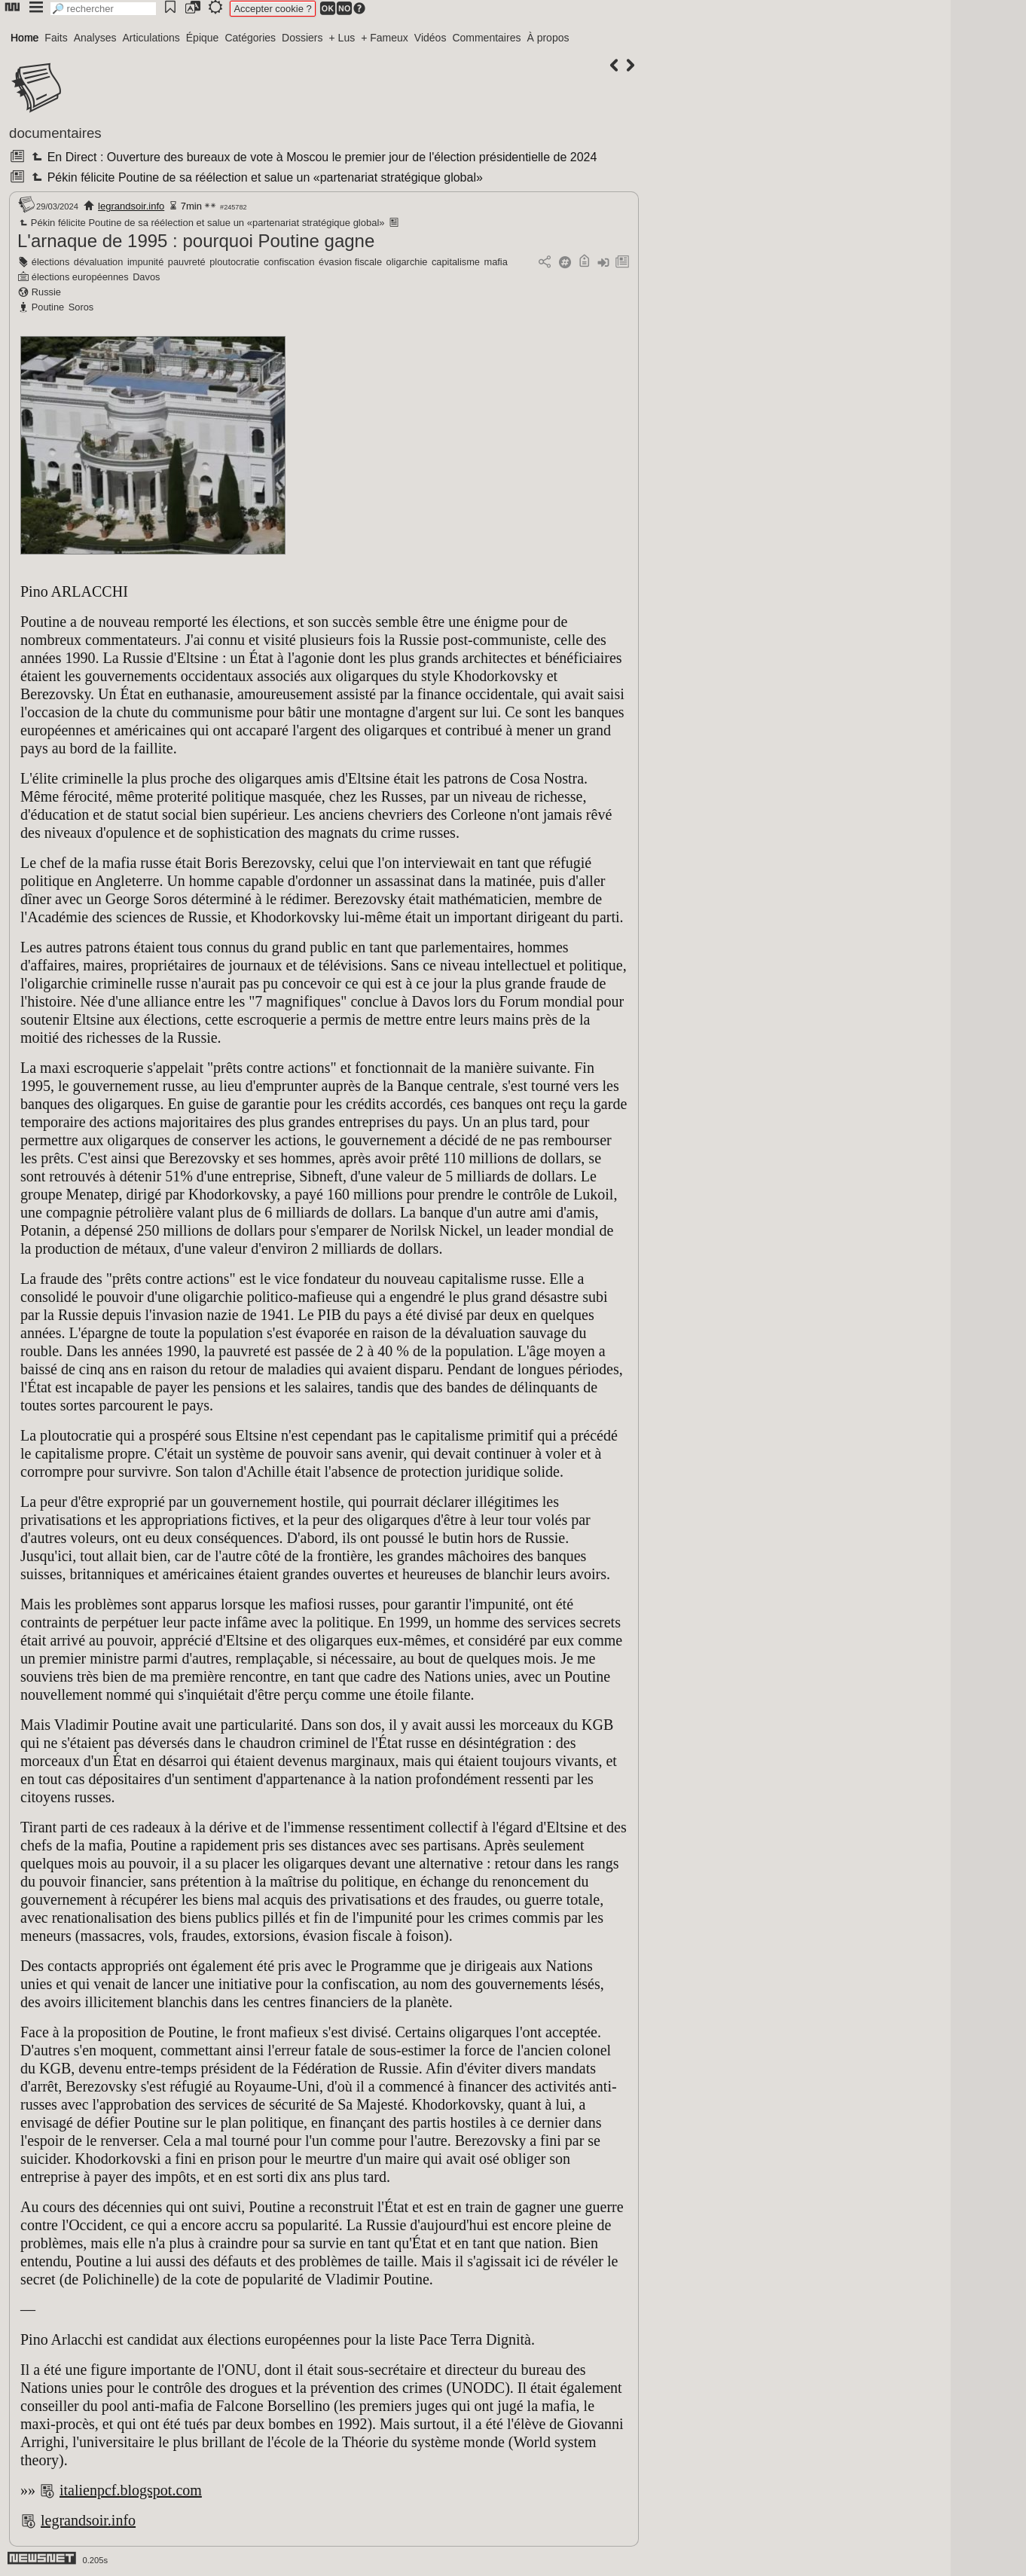 The height and width of the screenshot is (2576, 1026). Describe the element at coordinates (234, 261) in the screenshot. I see `ploutocratie` at that location.